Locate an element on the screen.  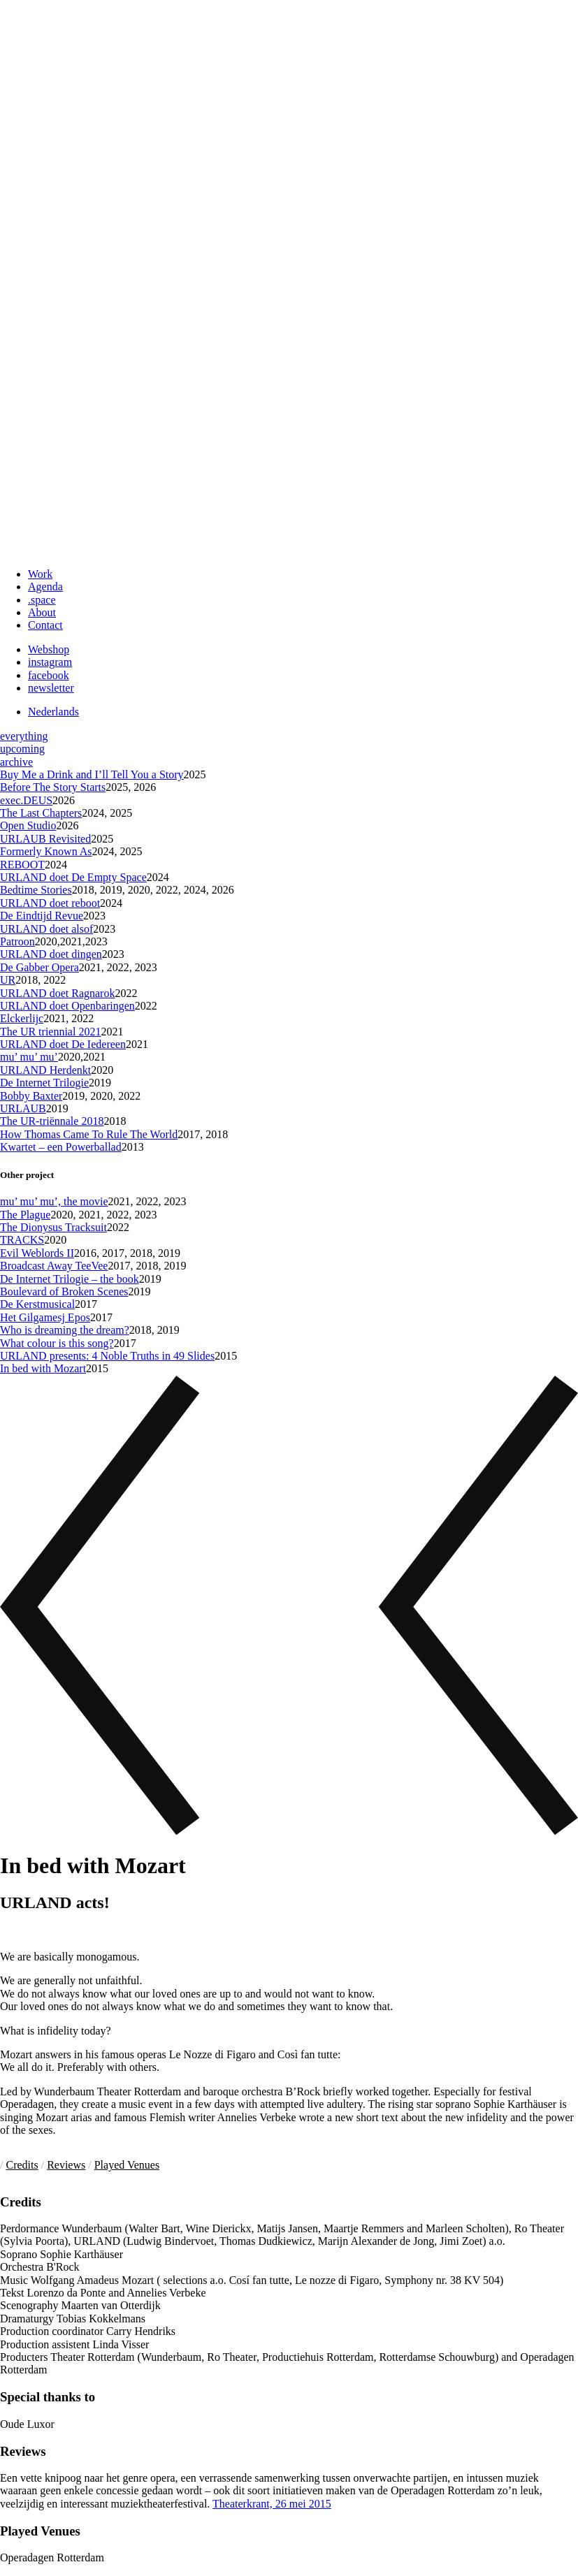
URLAUB is located at coordinates (23, 1108).